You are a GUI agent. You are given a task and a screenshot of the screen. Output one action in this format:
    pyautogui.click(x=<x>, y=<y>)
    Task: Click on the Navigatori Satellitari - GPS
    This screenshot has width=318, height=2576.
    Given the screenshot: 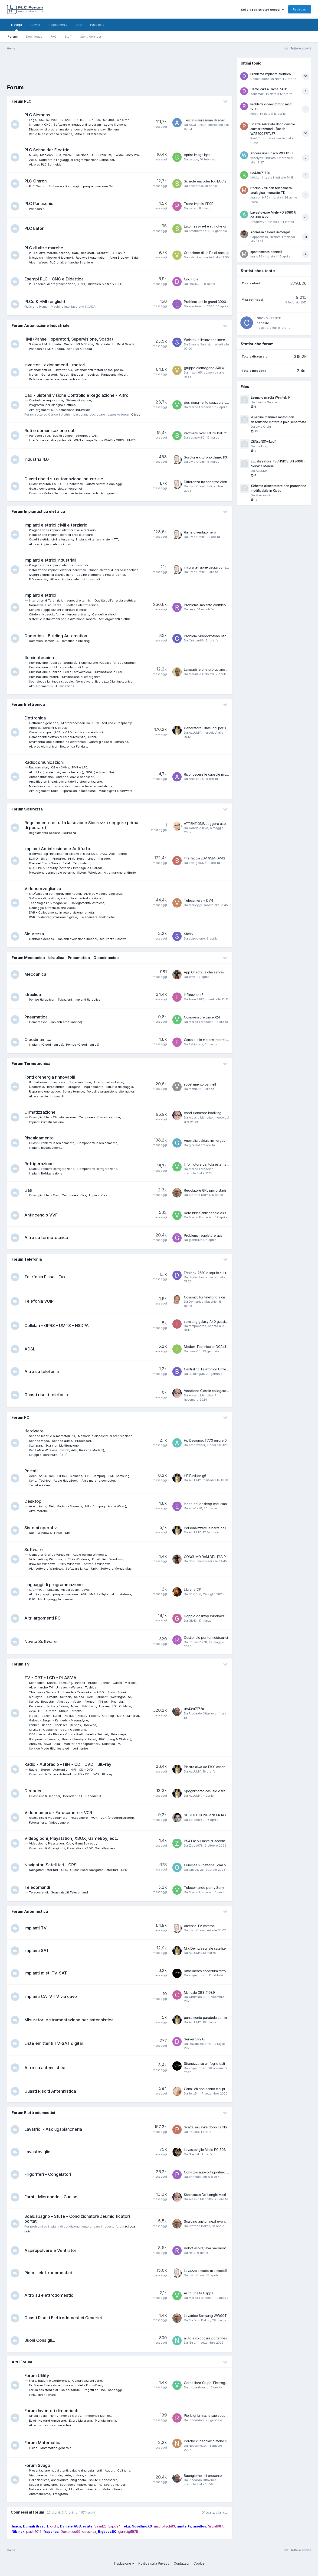 What is the action you would take?
    pyautogui.click(x=51, y=1864)
    